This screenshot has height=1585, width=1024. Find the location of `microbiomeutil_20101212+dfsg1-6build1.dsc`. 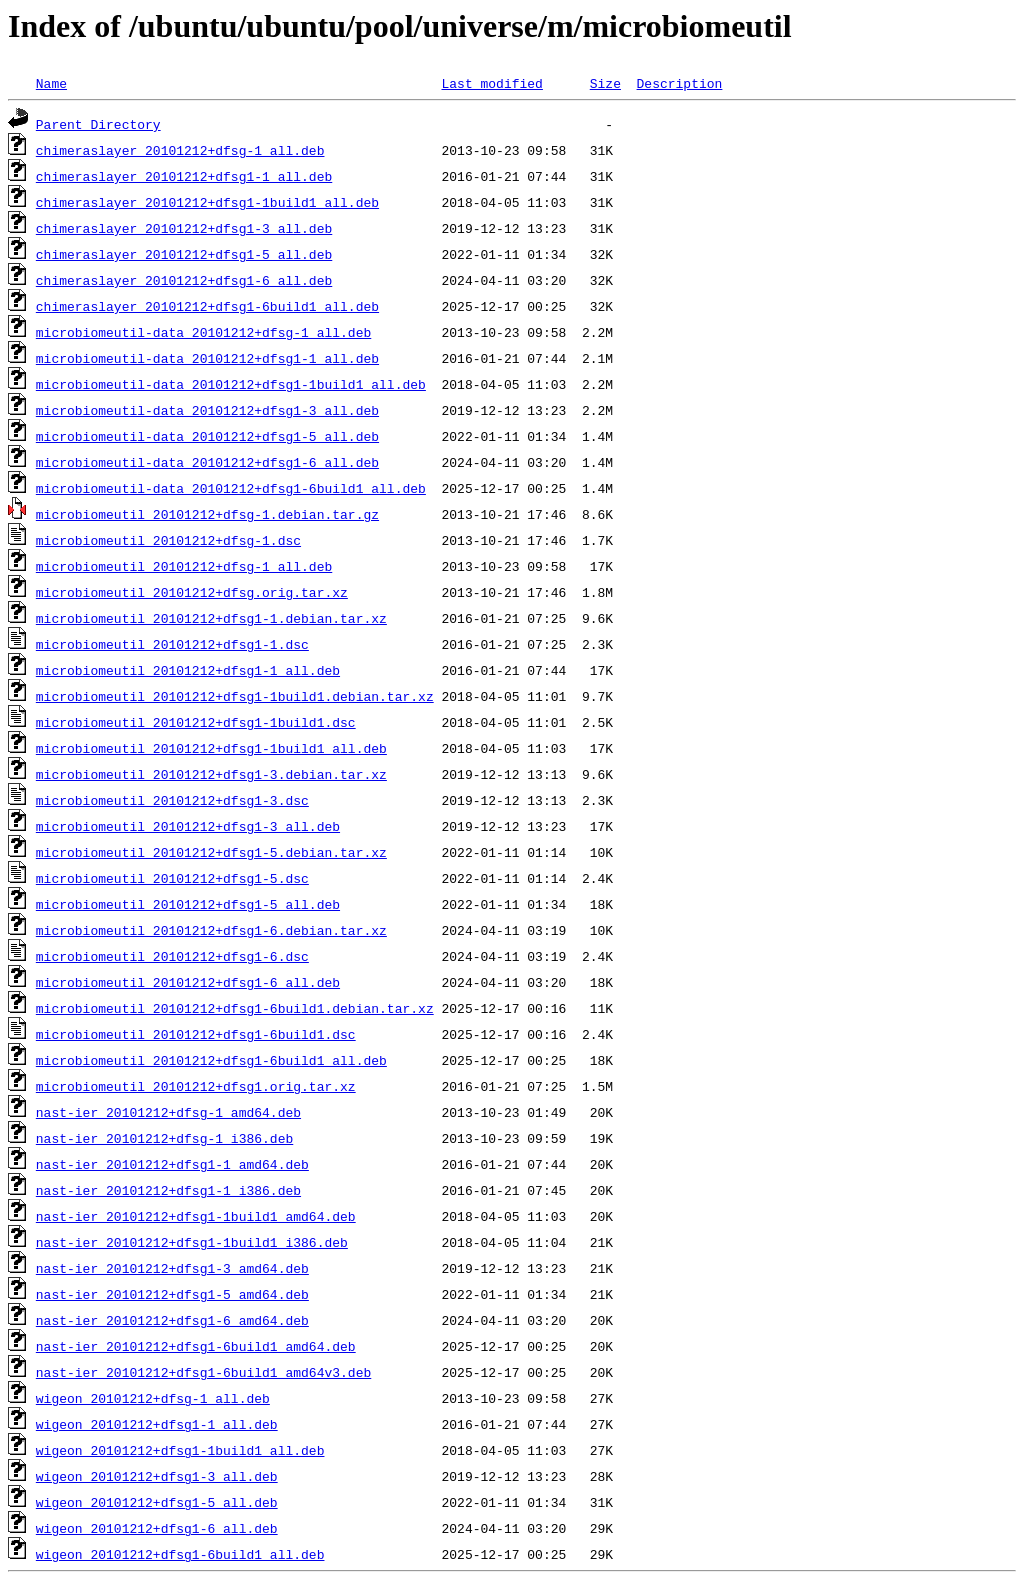

microbiomeutil_20101212+dfsg1-6build1.dsc is located at coordinates (196, 1034).